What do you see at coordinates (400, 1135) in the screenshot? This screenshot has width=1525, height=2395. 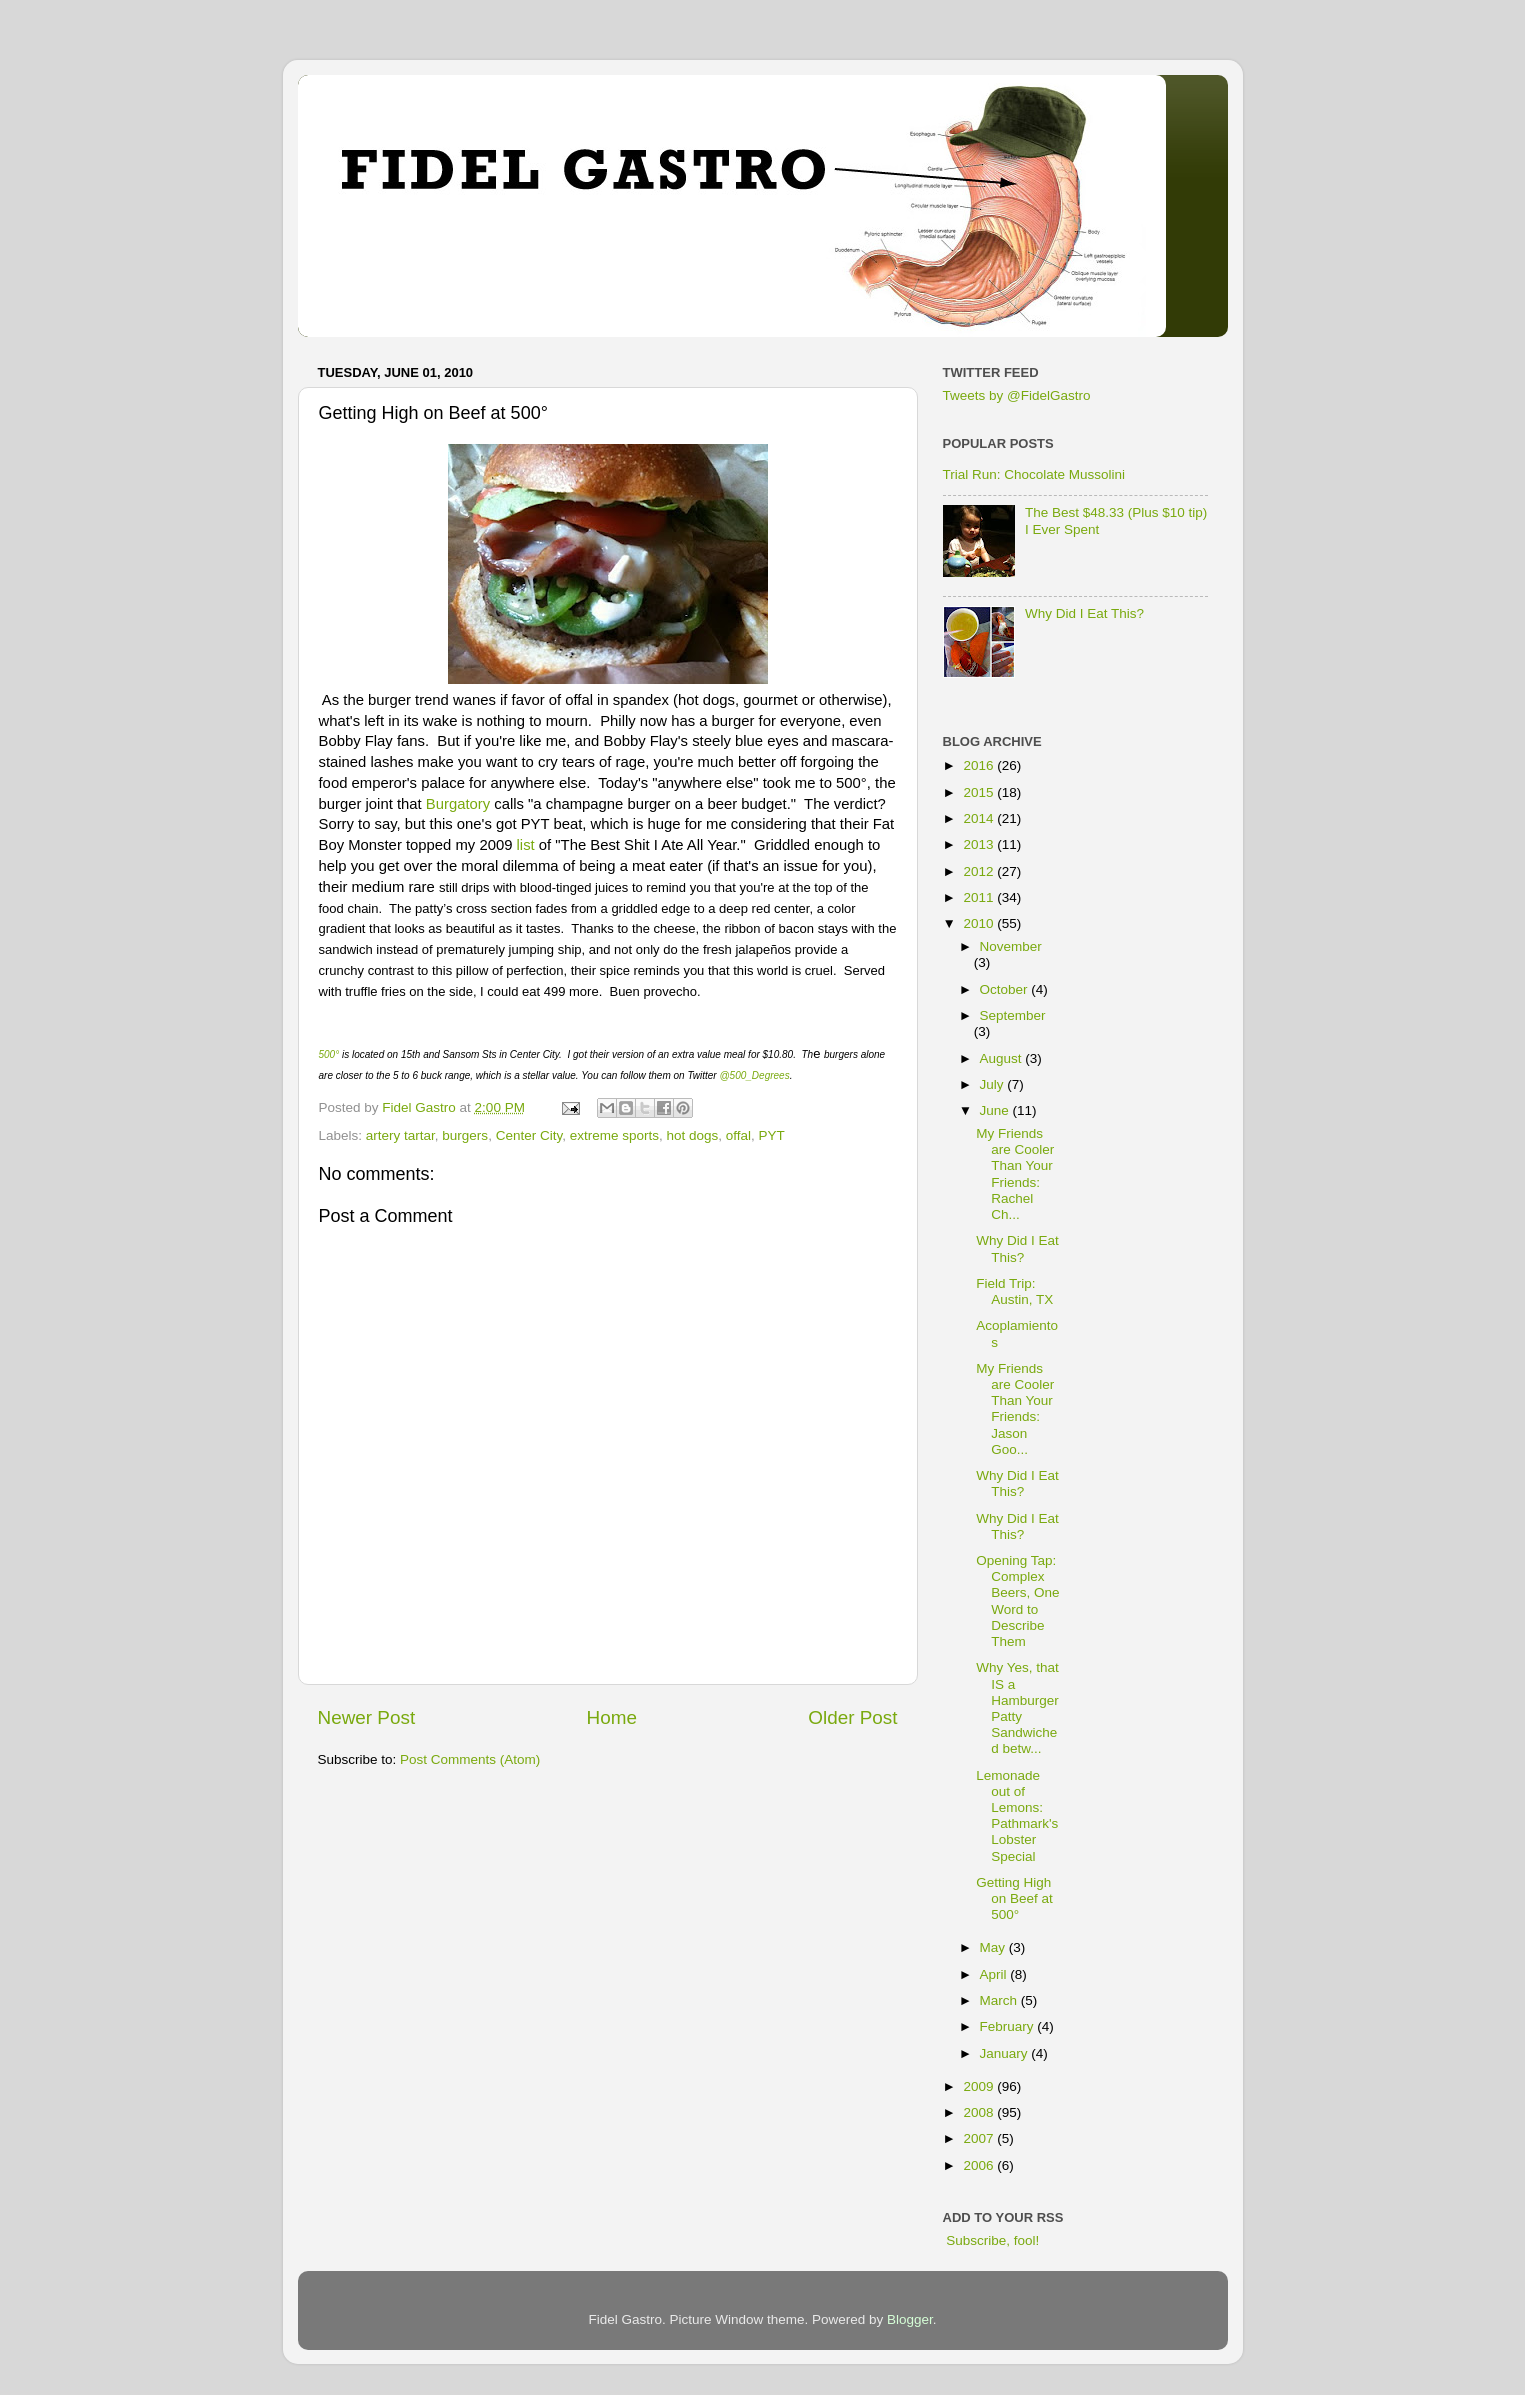 I see `artery tartar` at bounding box center [400, 1135].